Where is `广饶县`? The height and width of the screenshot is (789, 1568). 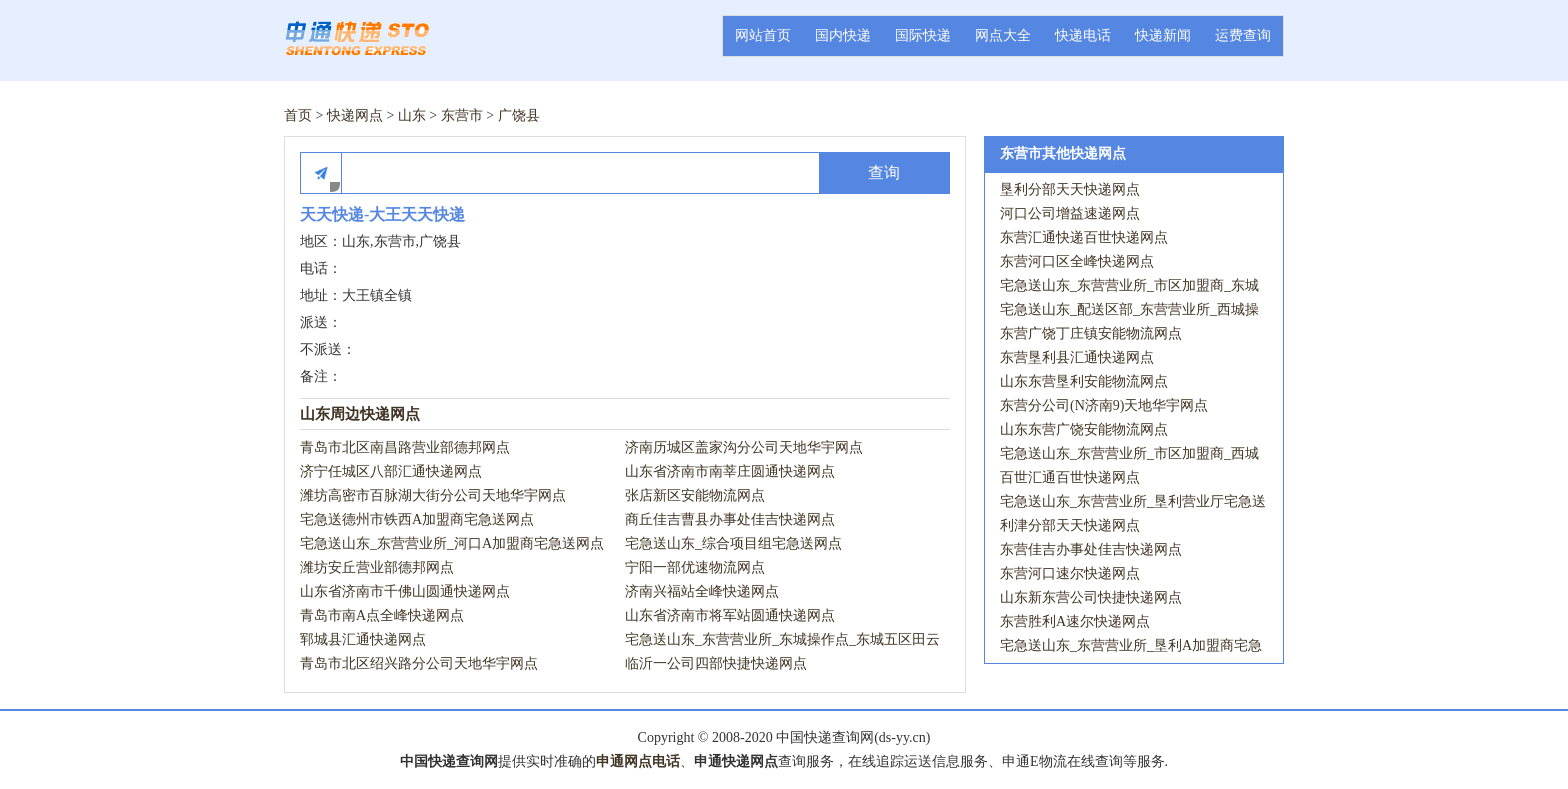 广饶县 is located at coordinates (519, 115).